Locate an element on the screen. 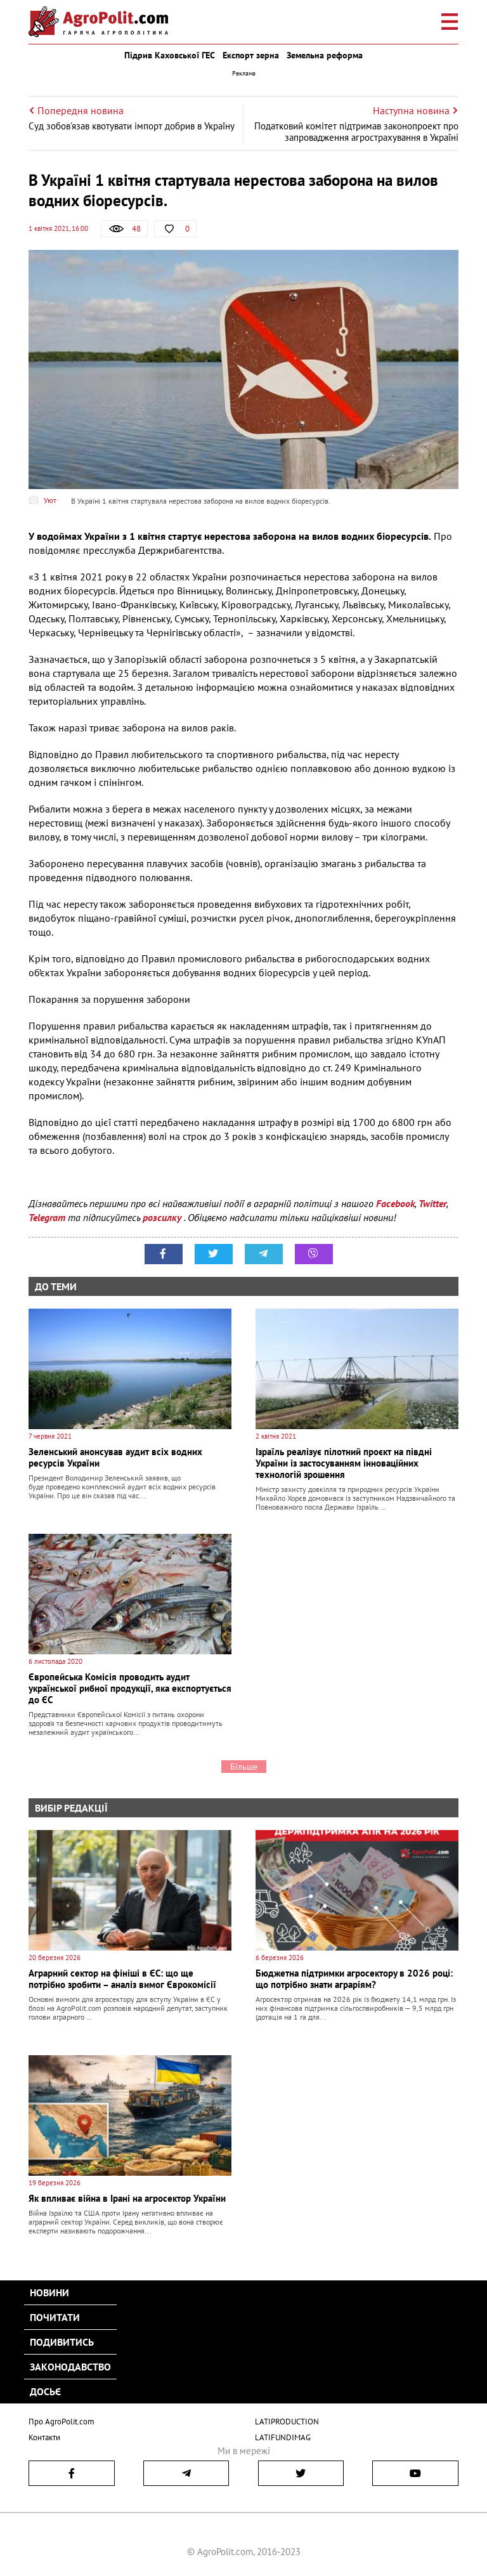 The width and height of the screenshot is (487, 2576). Новини is located at coordinates (49, 2292).